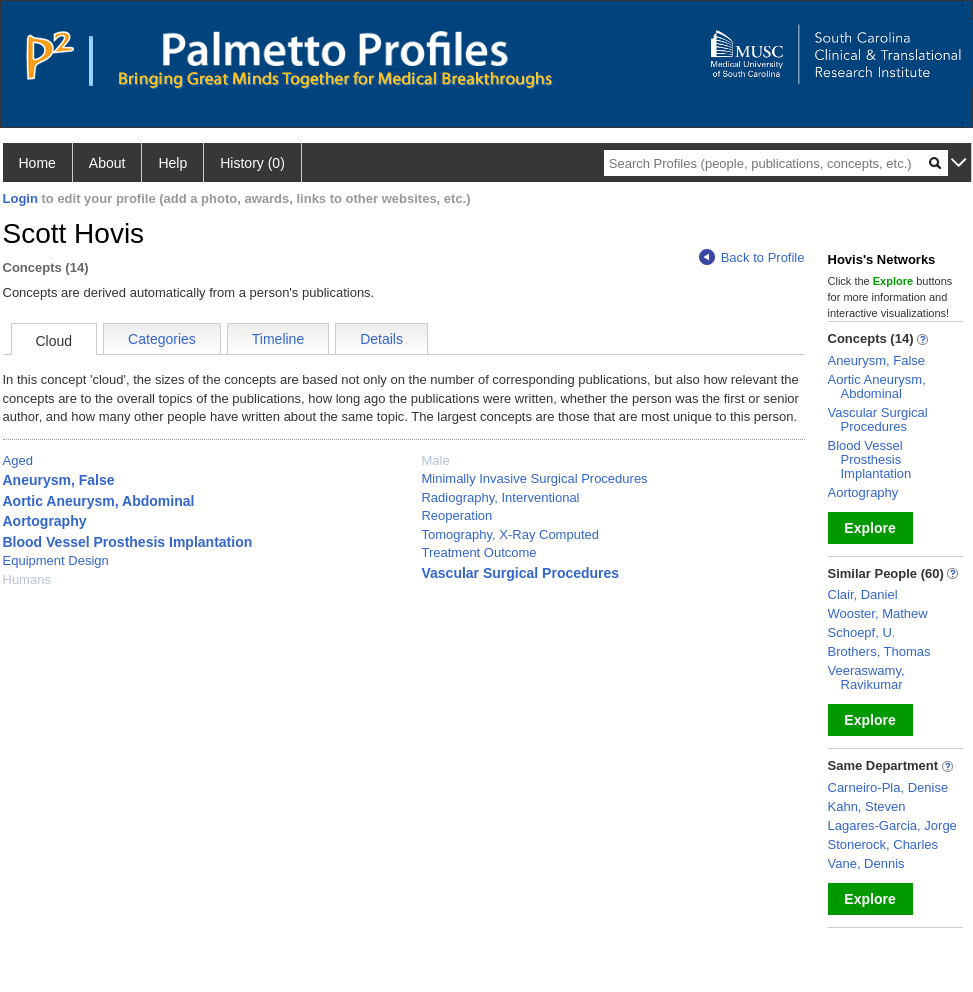  I want to click on Vascular Surgical Procedures, so click(520, 573).